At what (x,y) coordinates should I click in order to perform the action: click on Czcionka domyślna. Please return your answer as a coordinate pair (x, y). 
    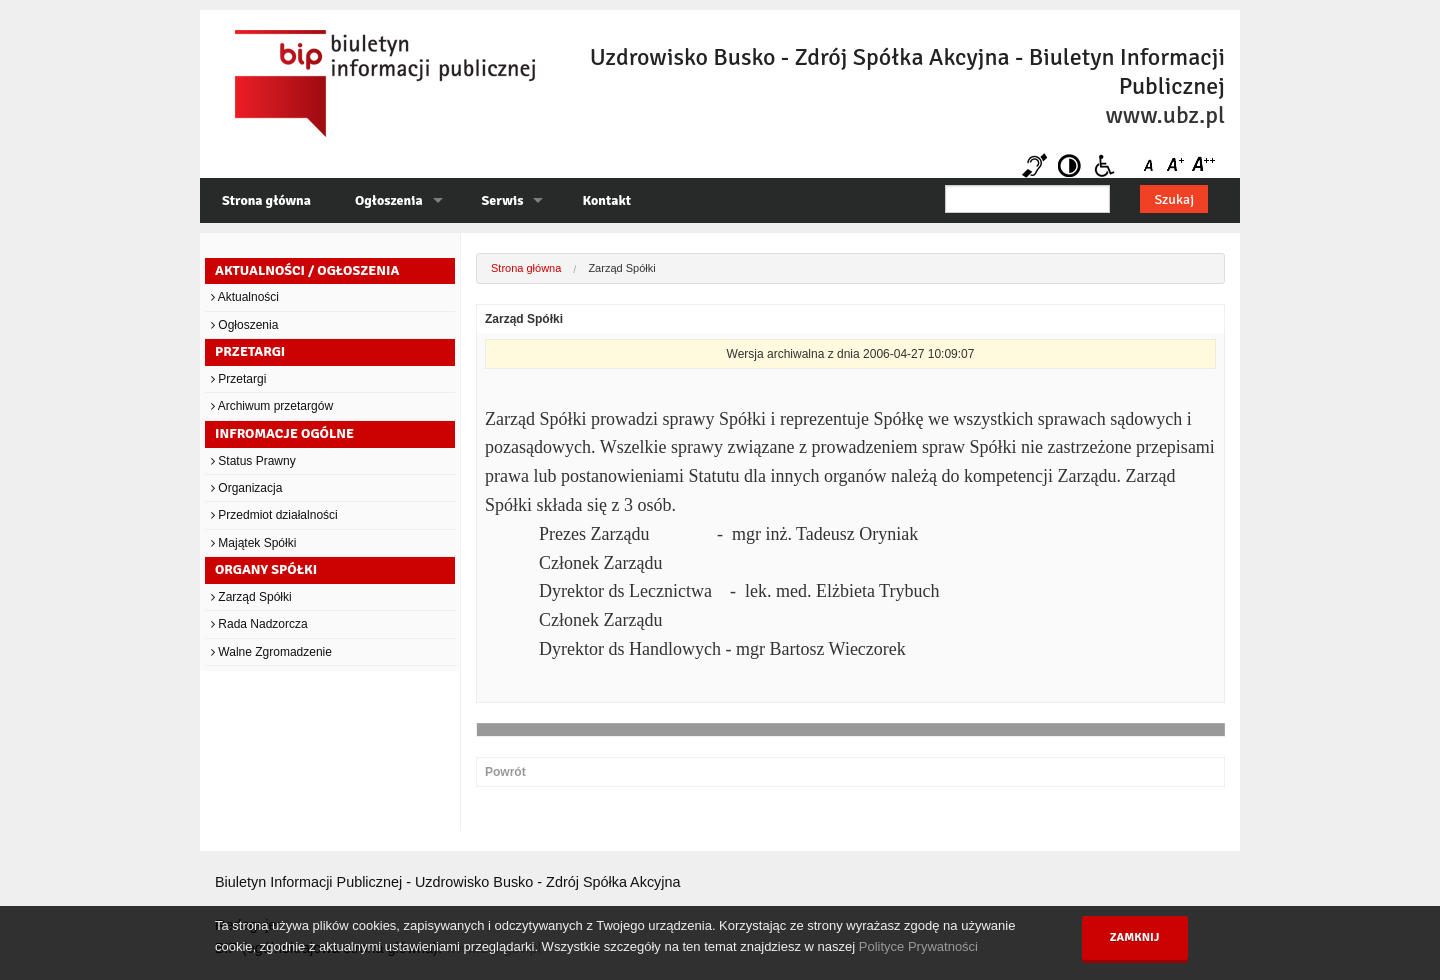
    Looking at the image, I should click on (1152, 165).